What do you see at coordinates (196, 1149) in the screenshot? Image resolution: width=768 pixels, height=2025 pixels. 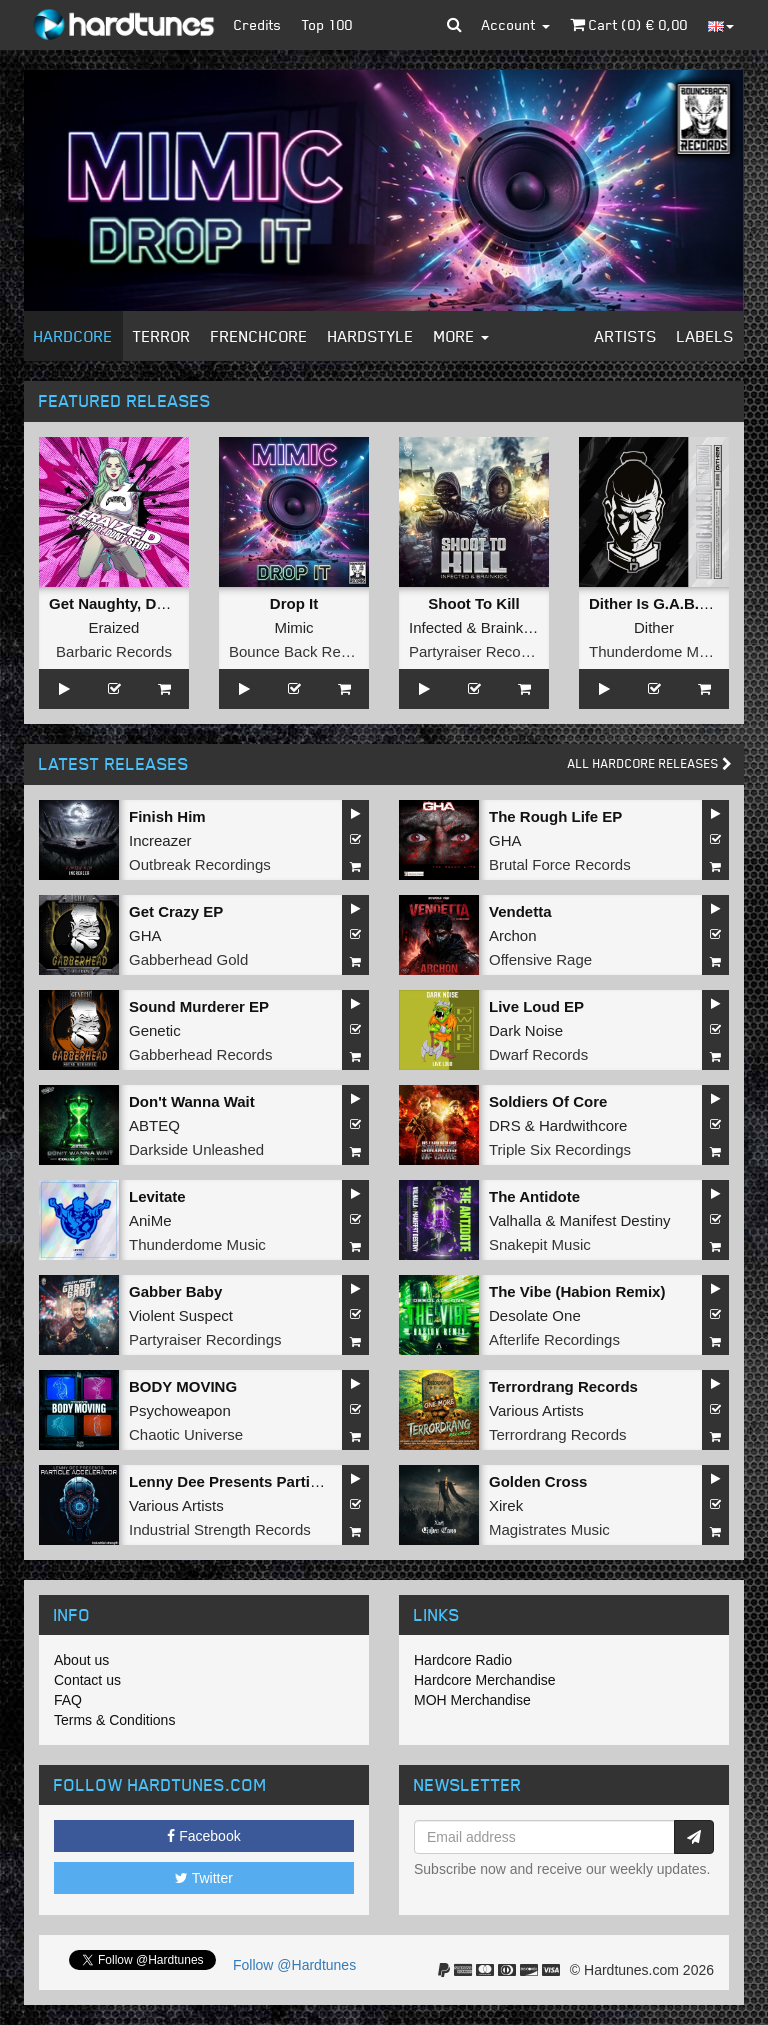 I see `Darkside Unleashed` at bounding box center [196, 1149].